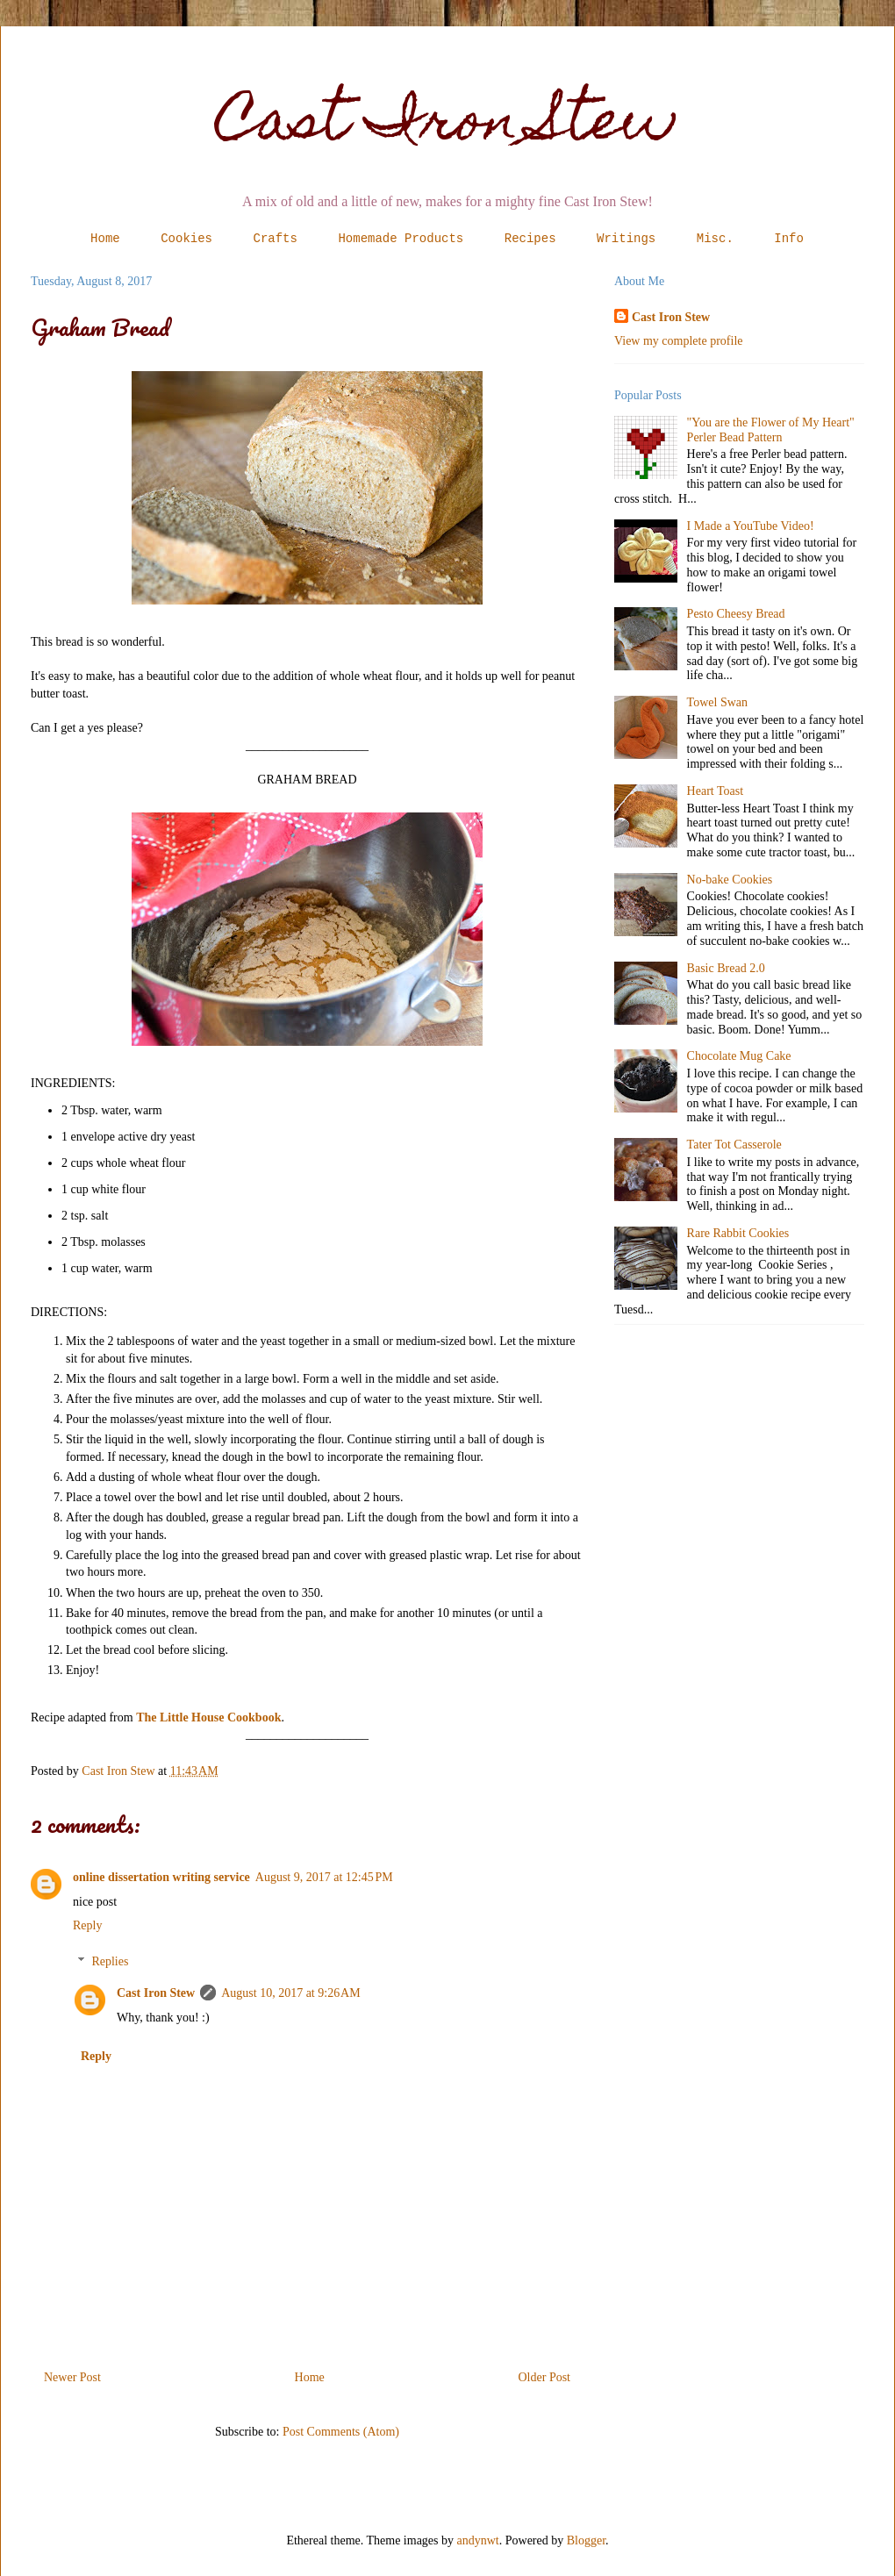 This screenshot has height=2576, width=895. Describe the element at coordinates (738, 1233) in the screenshot. I see `Rare Rabbit Cookies` at that location.